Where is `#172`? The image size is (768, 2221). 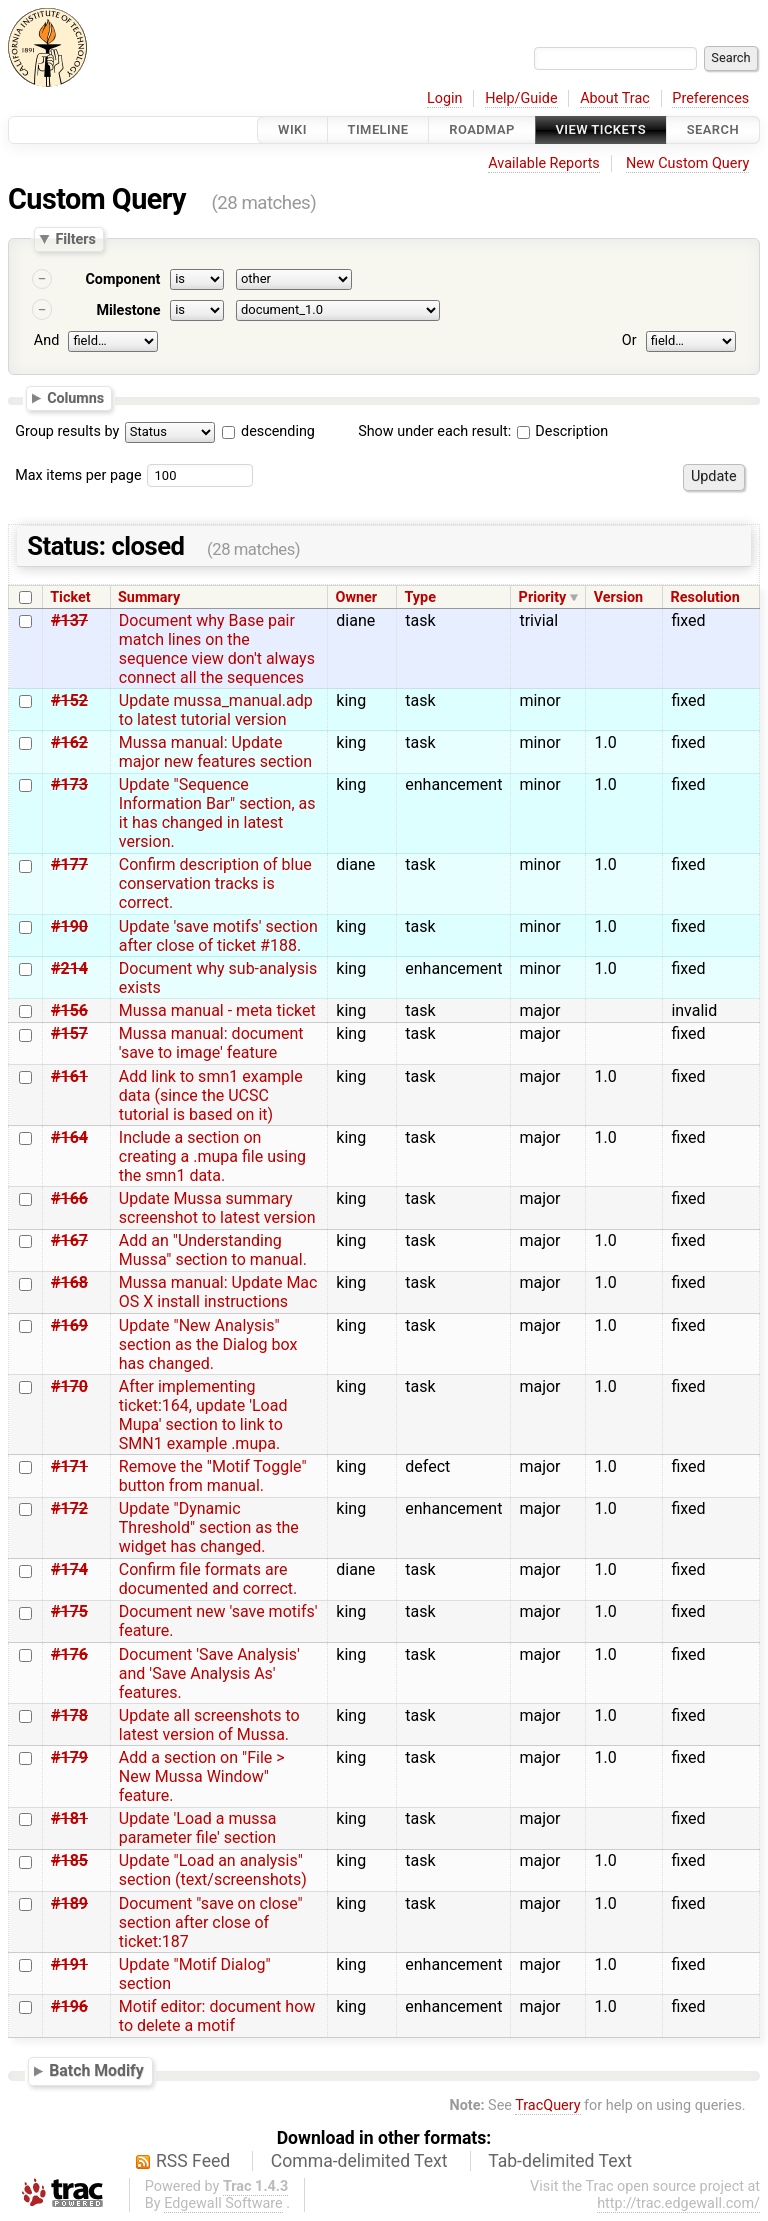 #172 is located at coordinates (69, 1508).